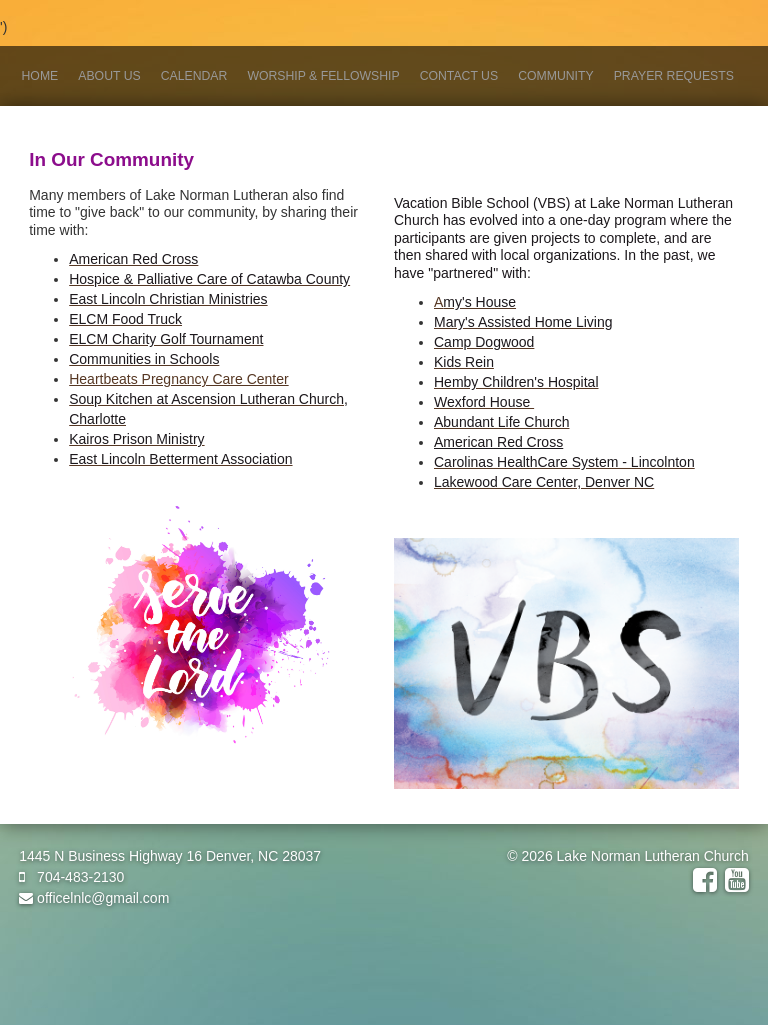  What do you see at coordinates (40, 76) in the screenshot?
I see `Home` at bounding box center [40, 76].